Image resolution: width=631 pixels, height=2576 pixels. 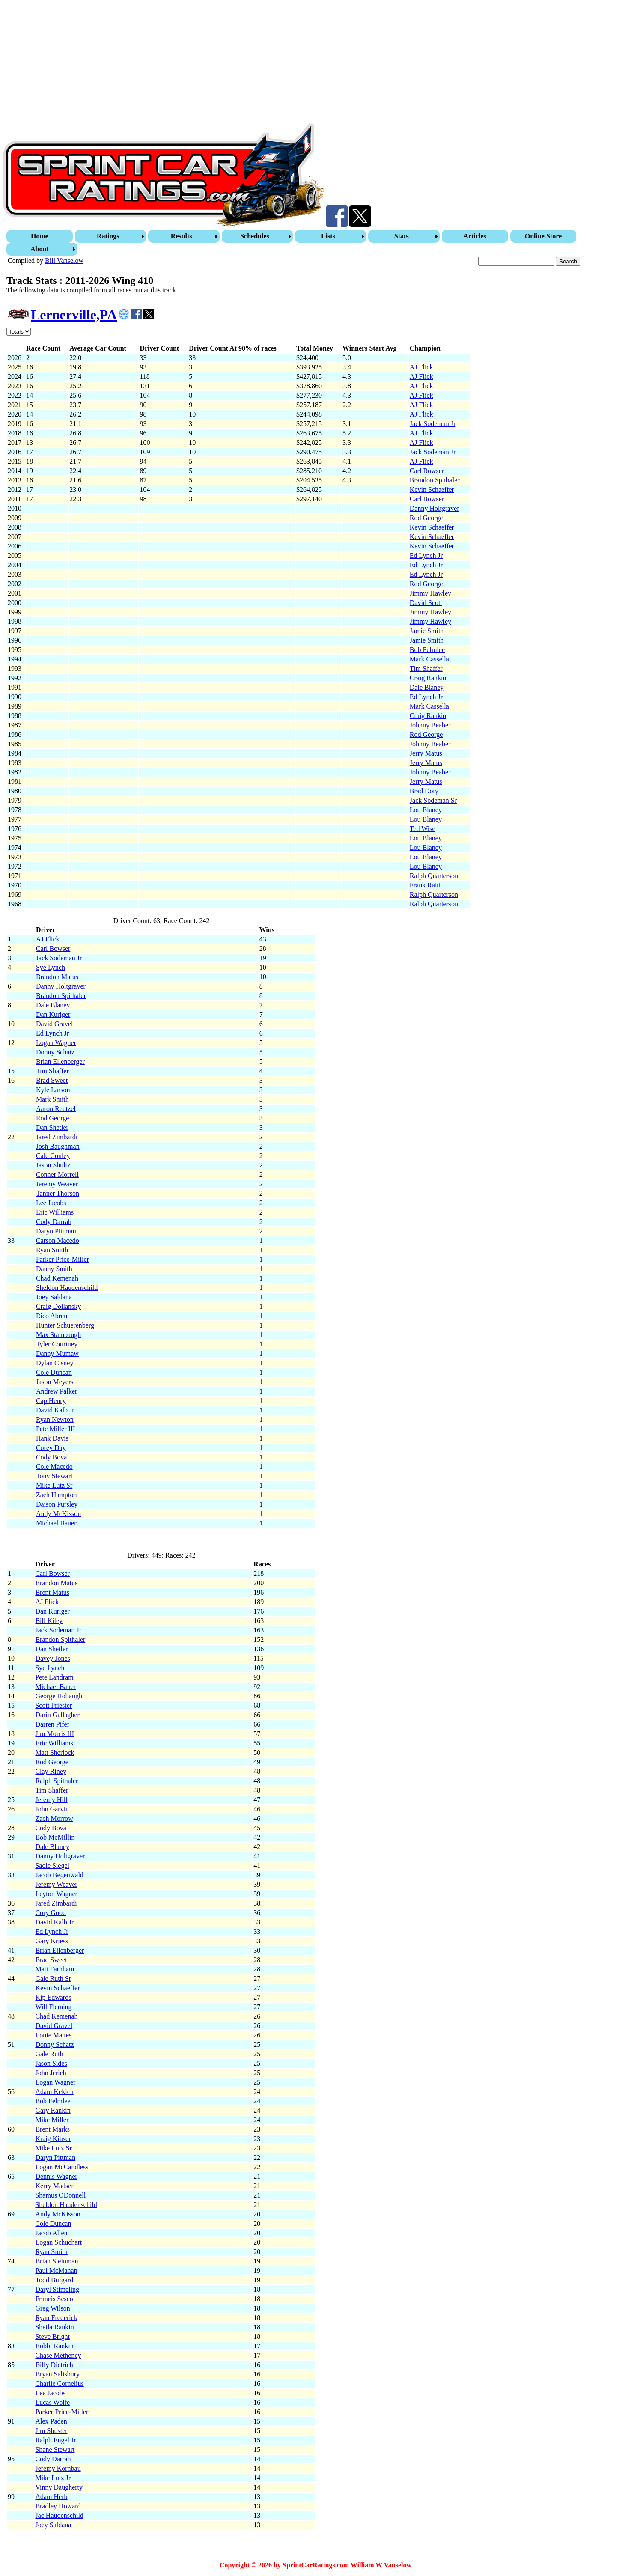 I want to click on Joey Saldana, so click(x=54, y=1297).